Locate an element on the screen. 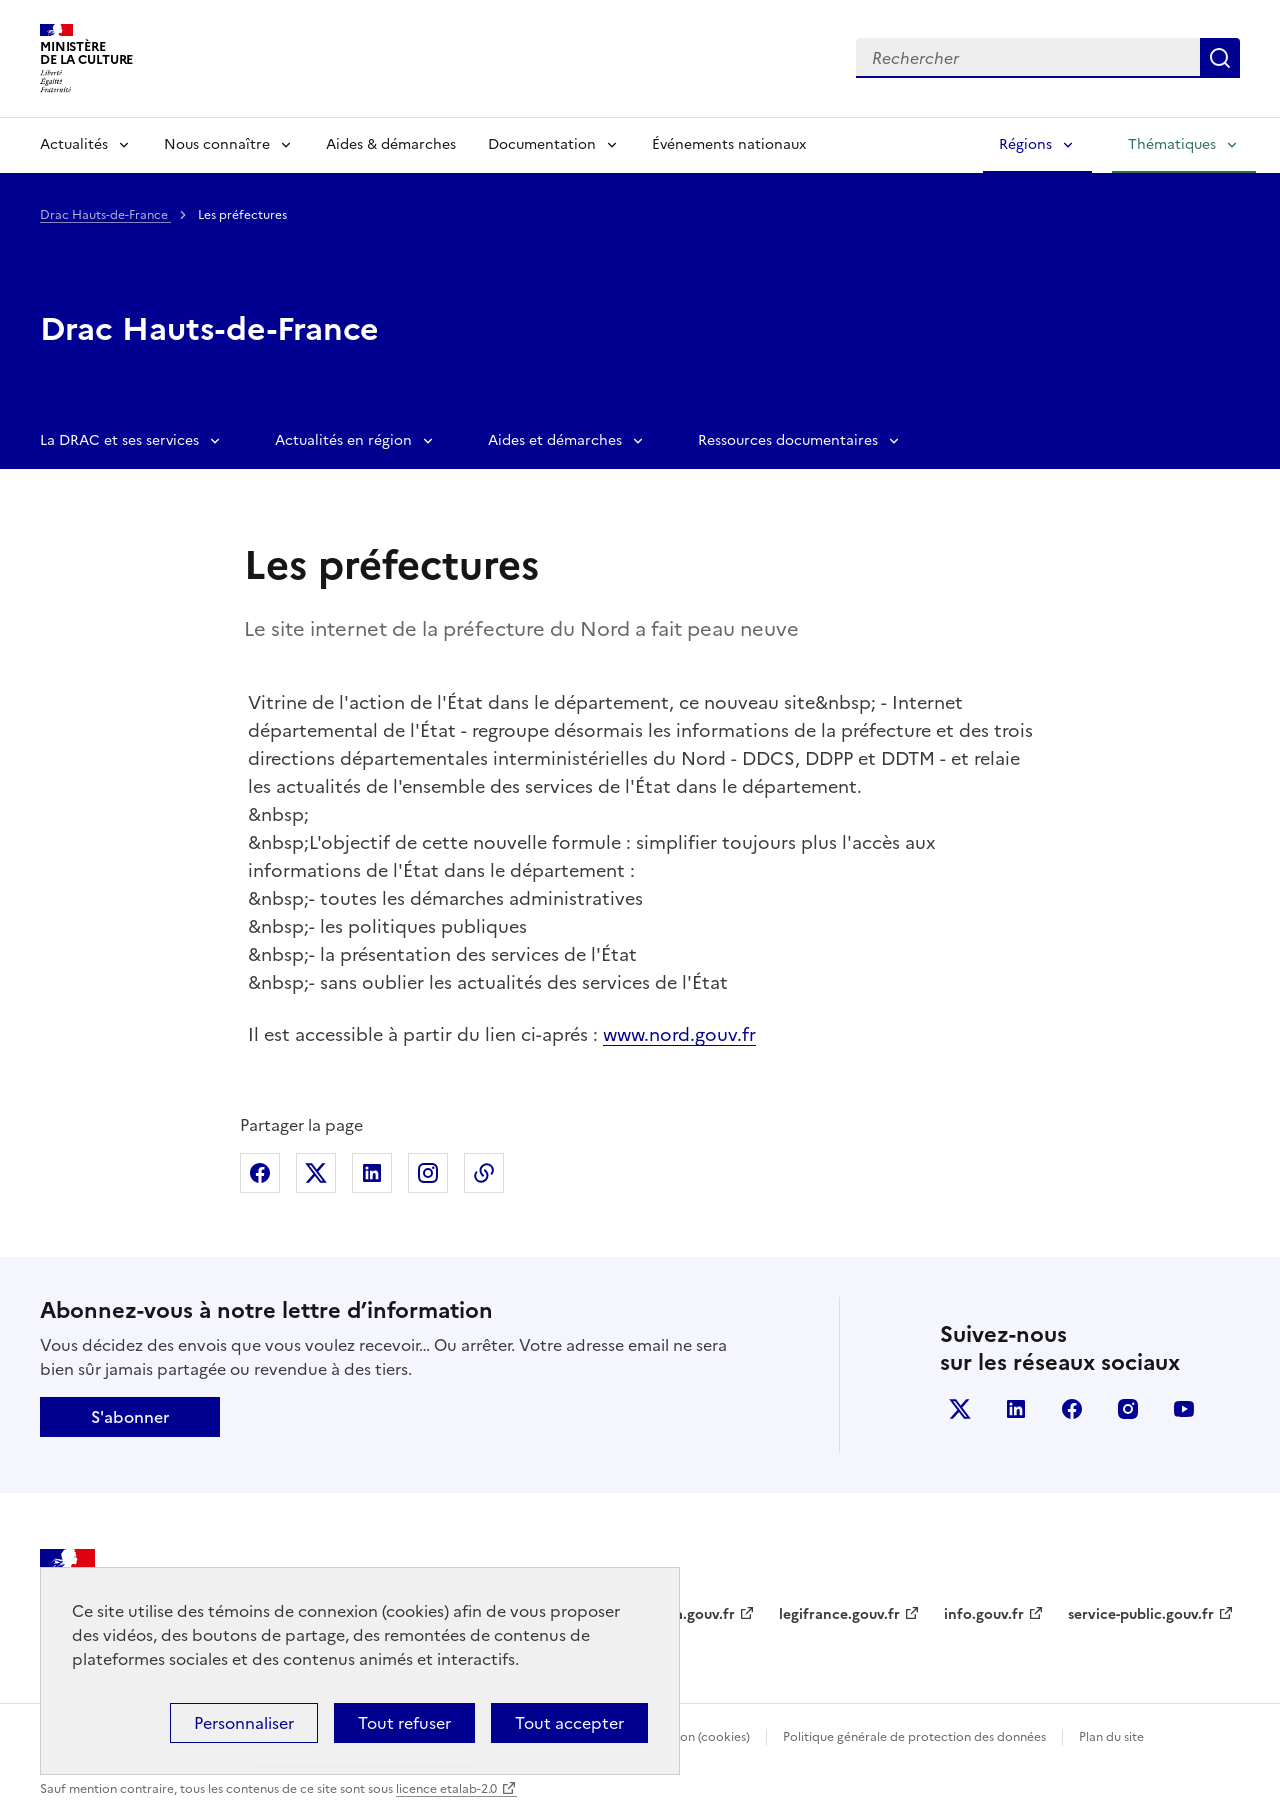 The image size is (1280, 1815). Documentation is located at coordinates (542, 144).